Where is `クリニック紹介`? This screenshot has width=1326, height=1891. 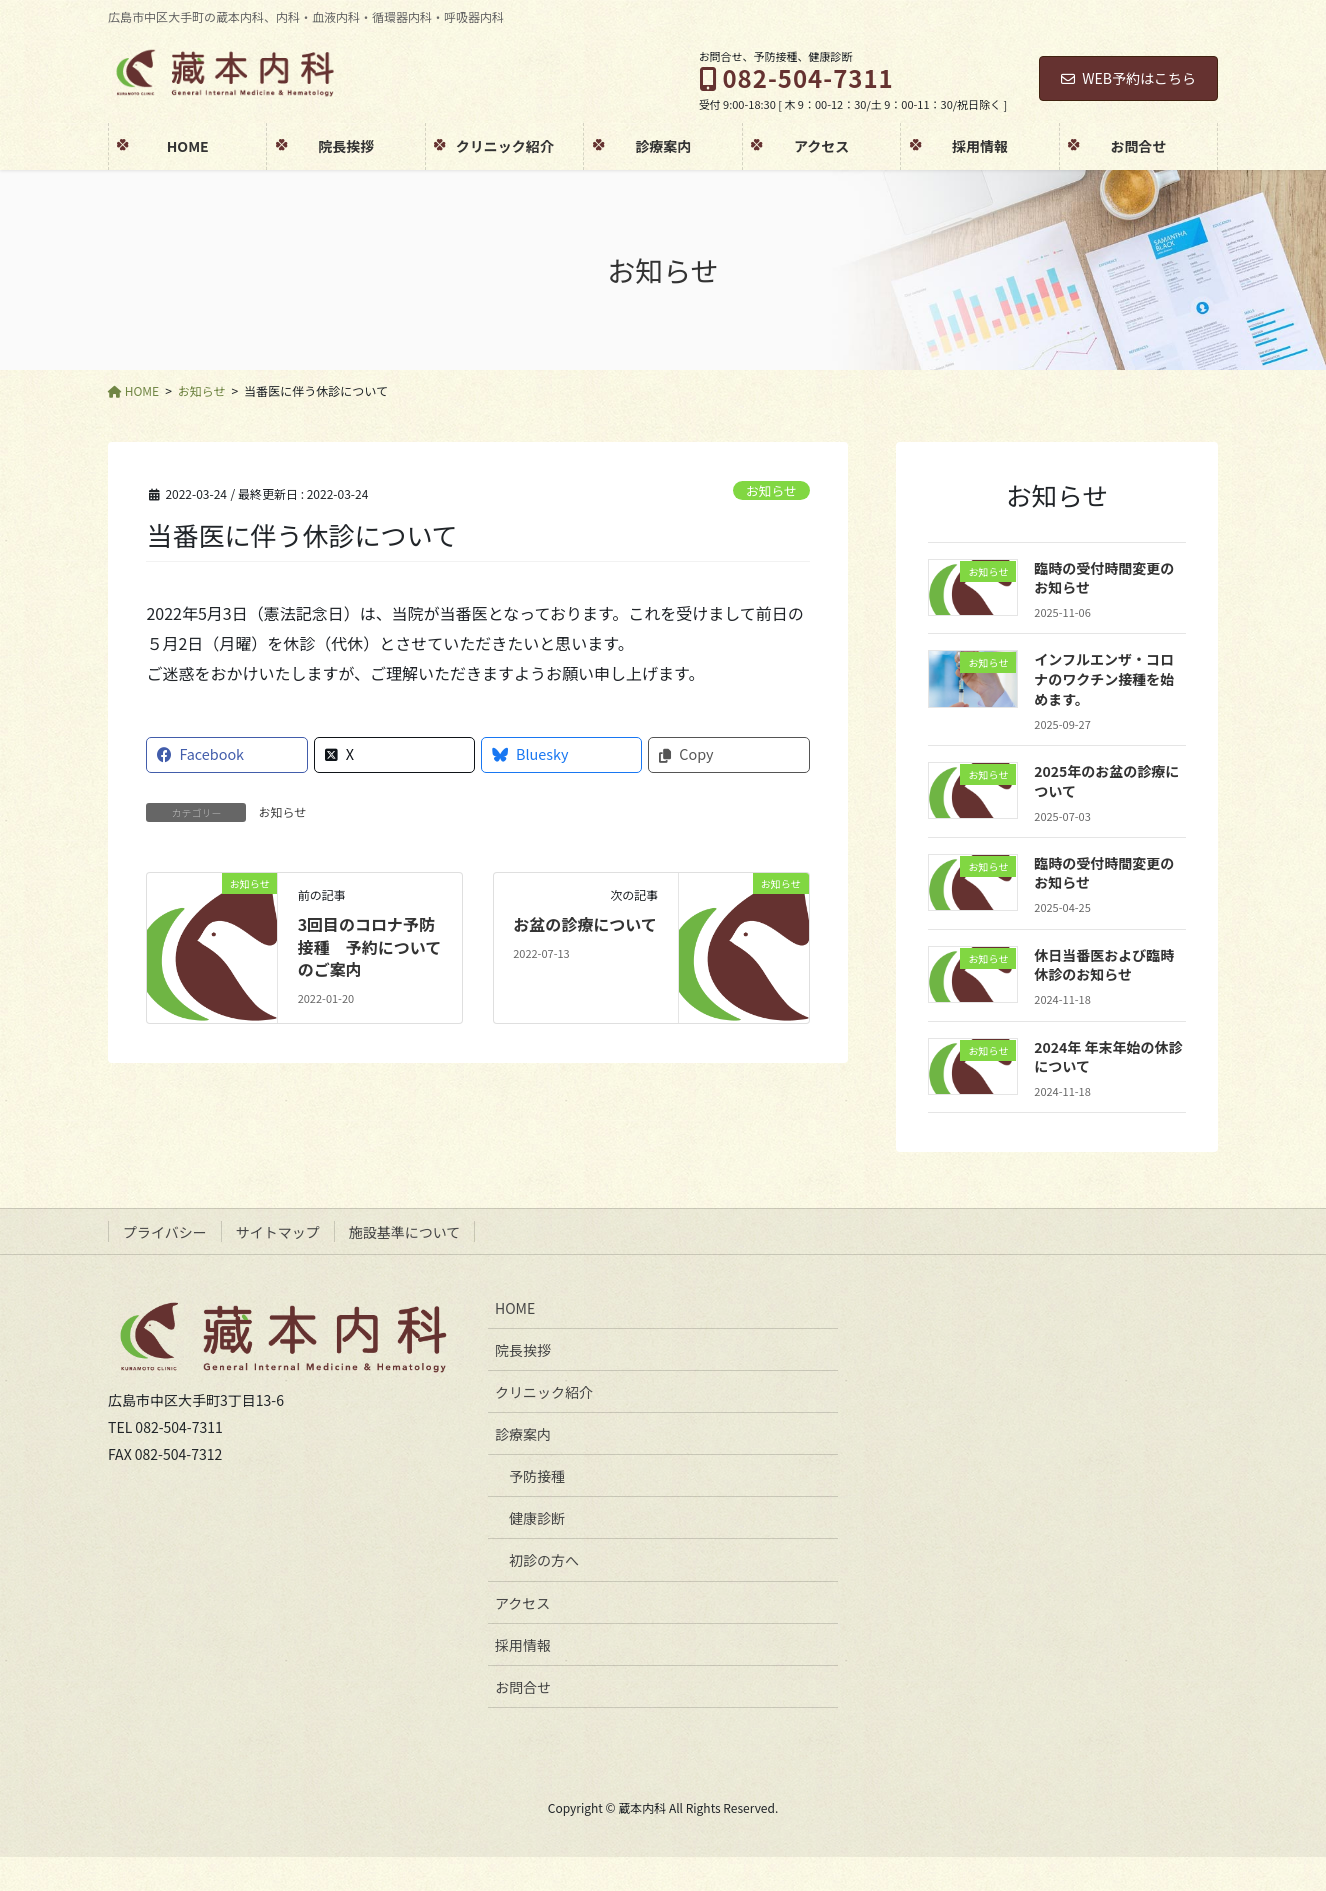
クリニック紹介 is located at coordinates (544, 1392).